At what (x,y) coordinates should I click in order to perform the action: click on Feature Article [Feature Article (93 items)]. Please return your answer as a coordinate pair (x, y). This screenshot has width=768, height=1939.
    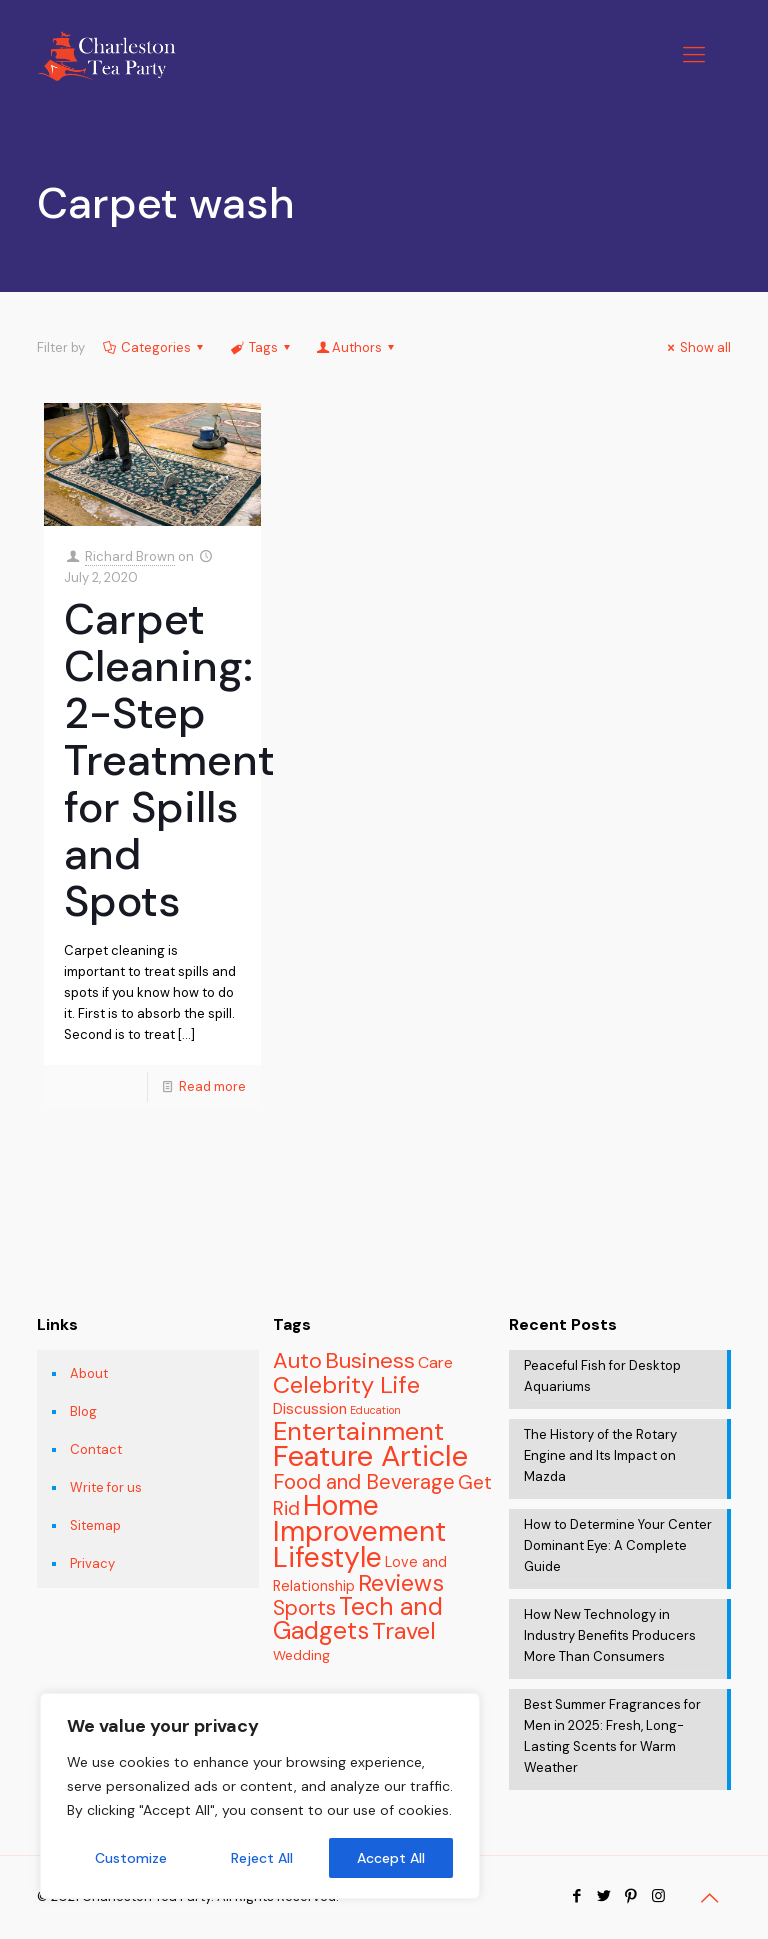
    Looking at the image, I should click on (370, 1456).